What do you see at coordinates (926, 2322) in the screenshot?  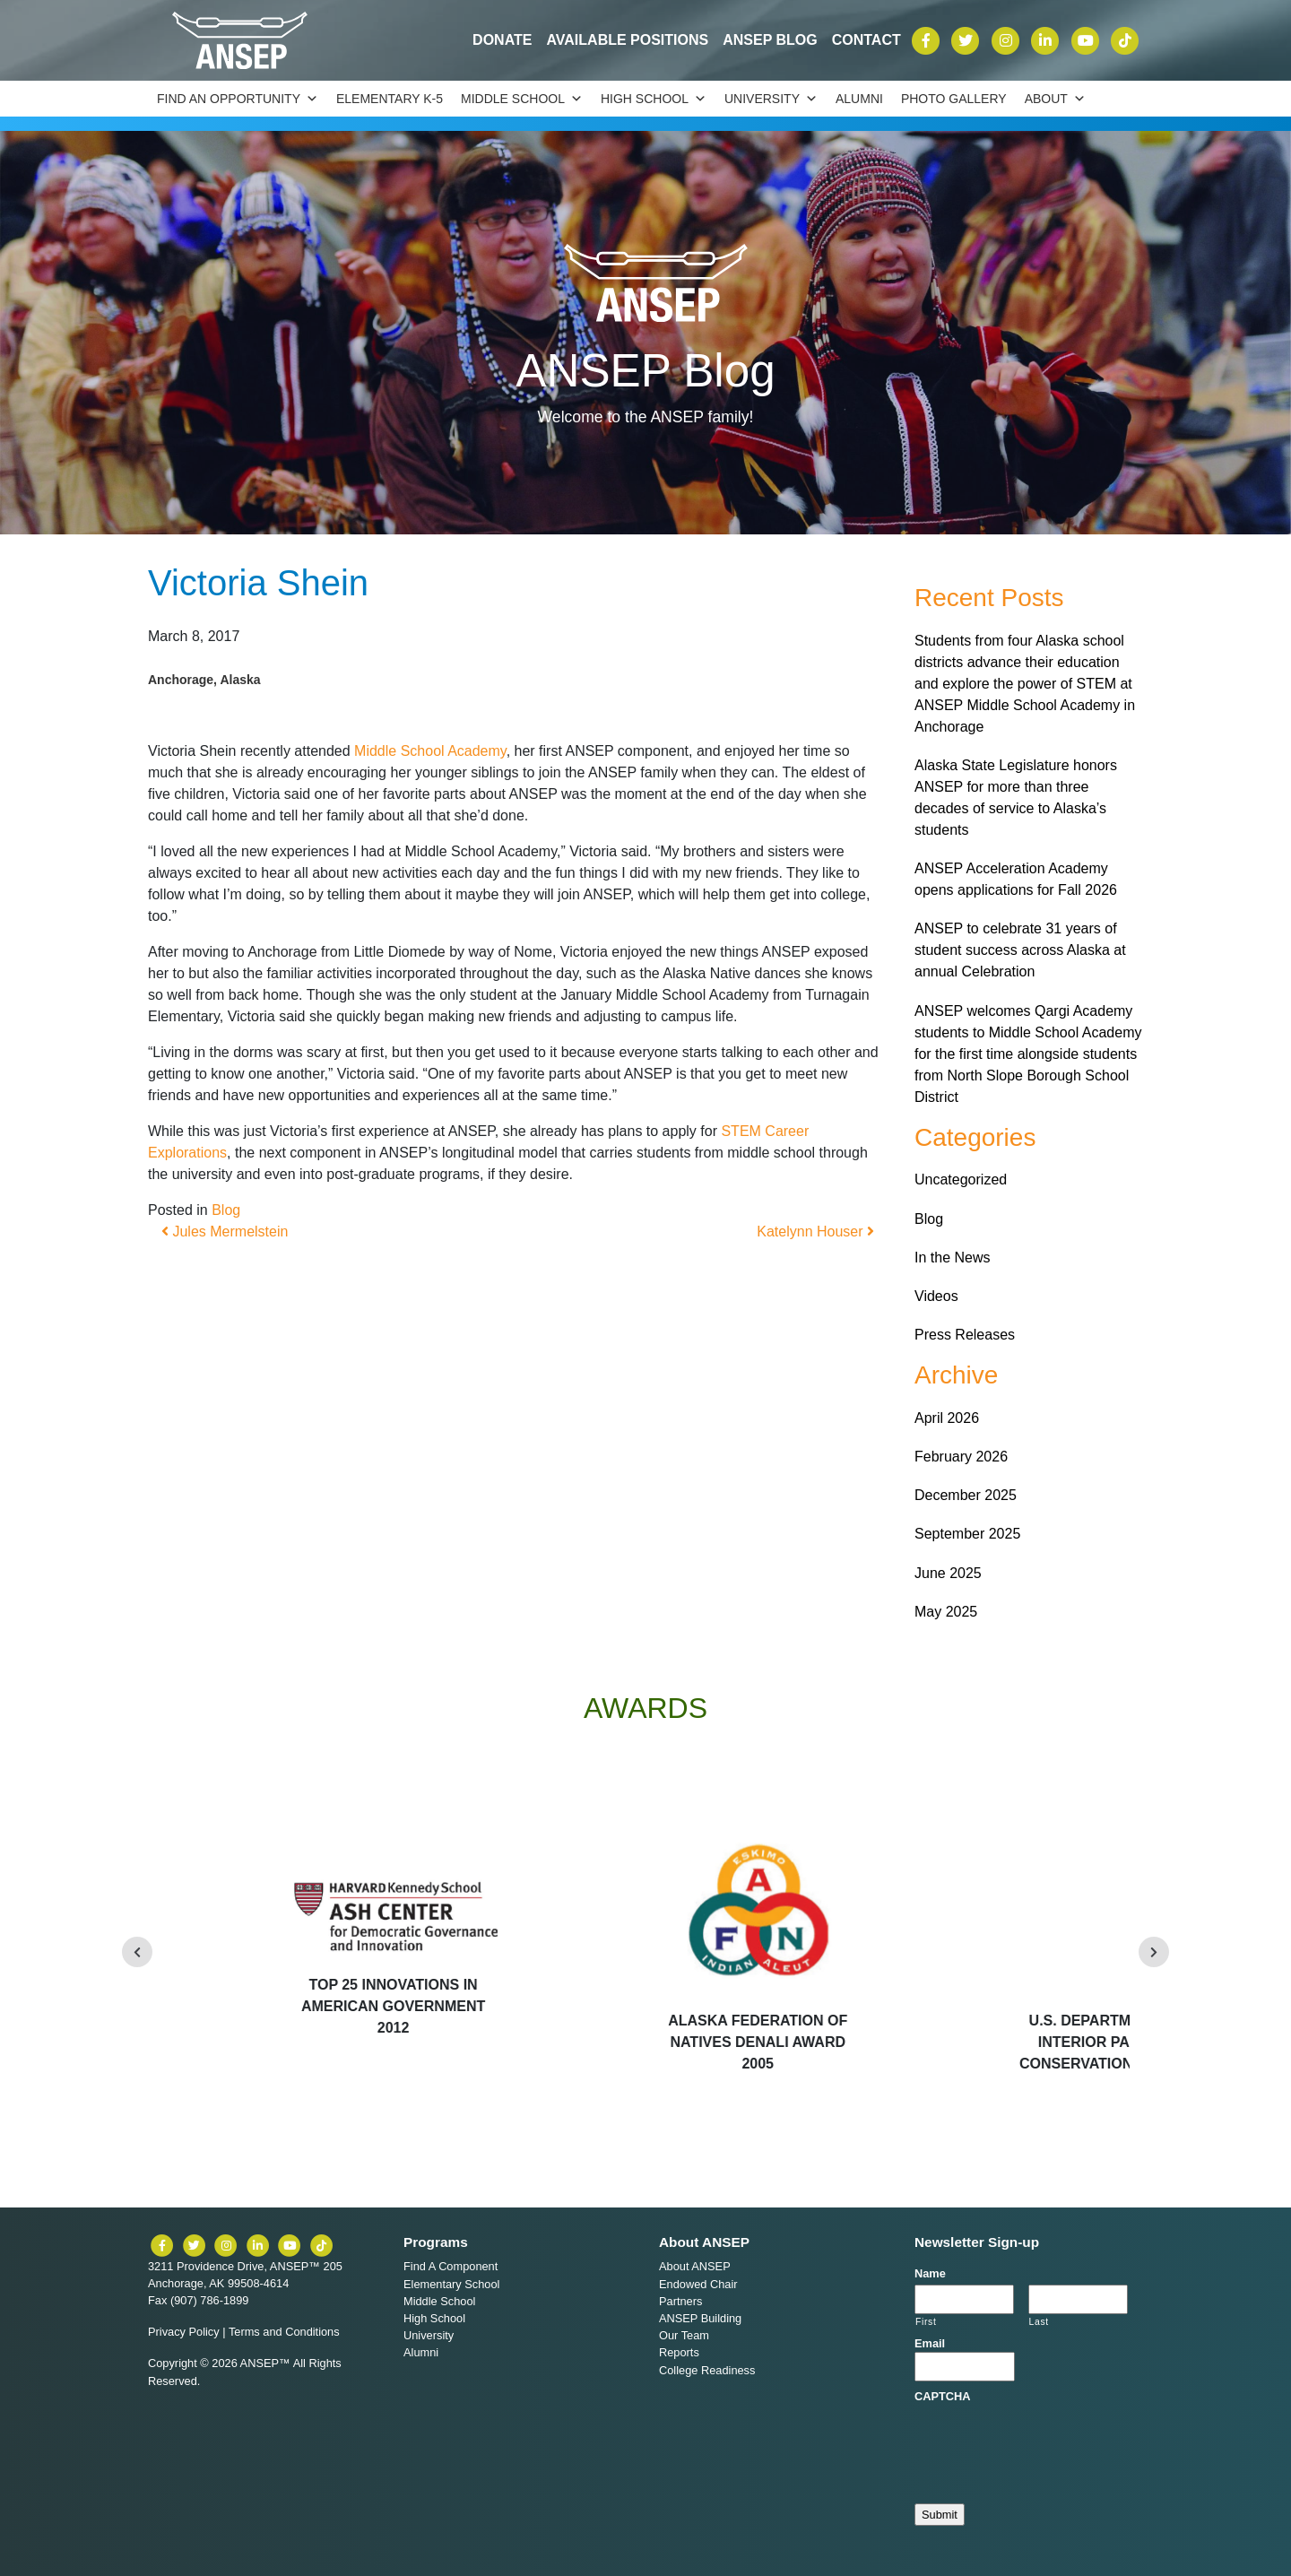 I see `First` at bounding box center [926, 2322].